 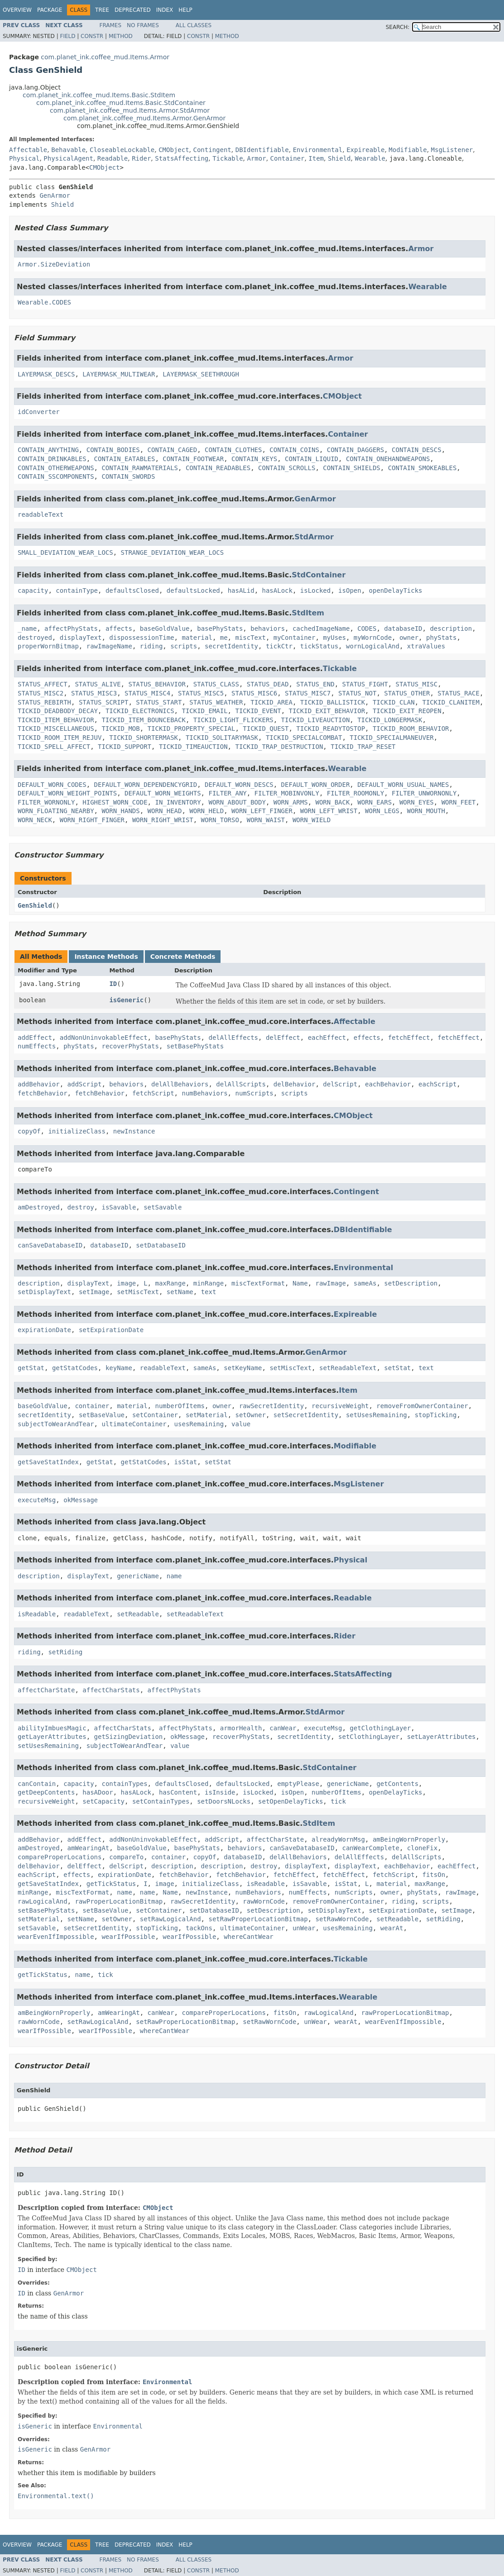 What do you see at coordinates (54, 746) in the screenshot?
I see `TICKID_SPELL_AFFECT` at bounding box center [54, 746].